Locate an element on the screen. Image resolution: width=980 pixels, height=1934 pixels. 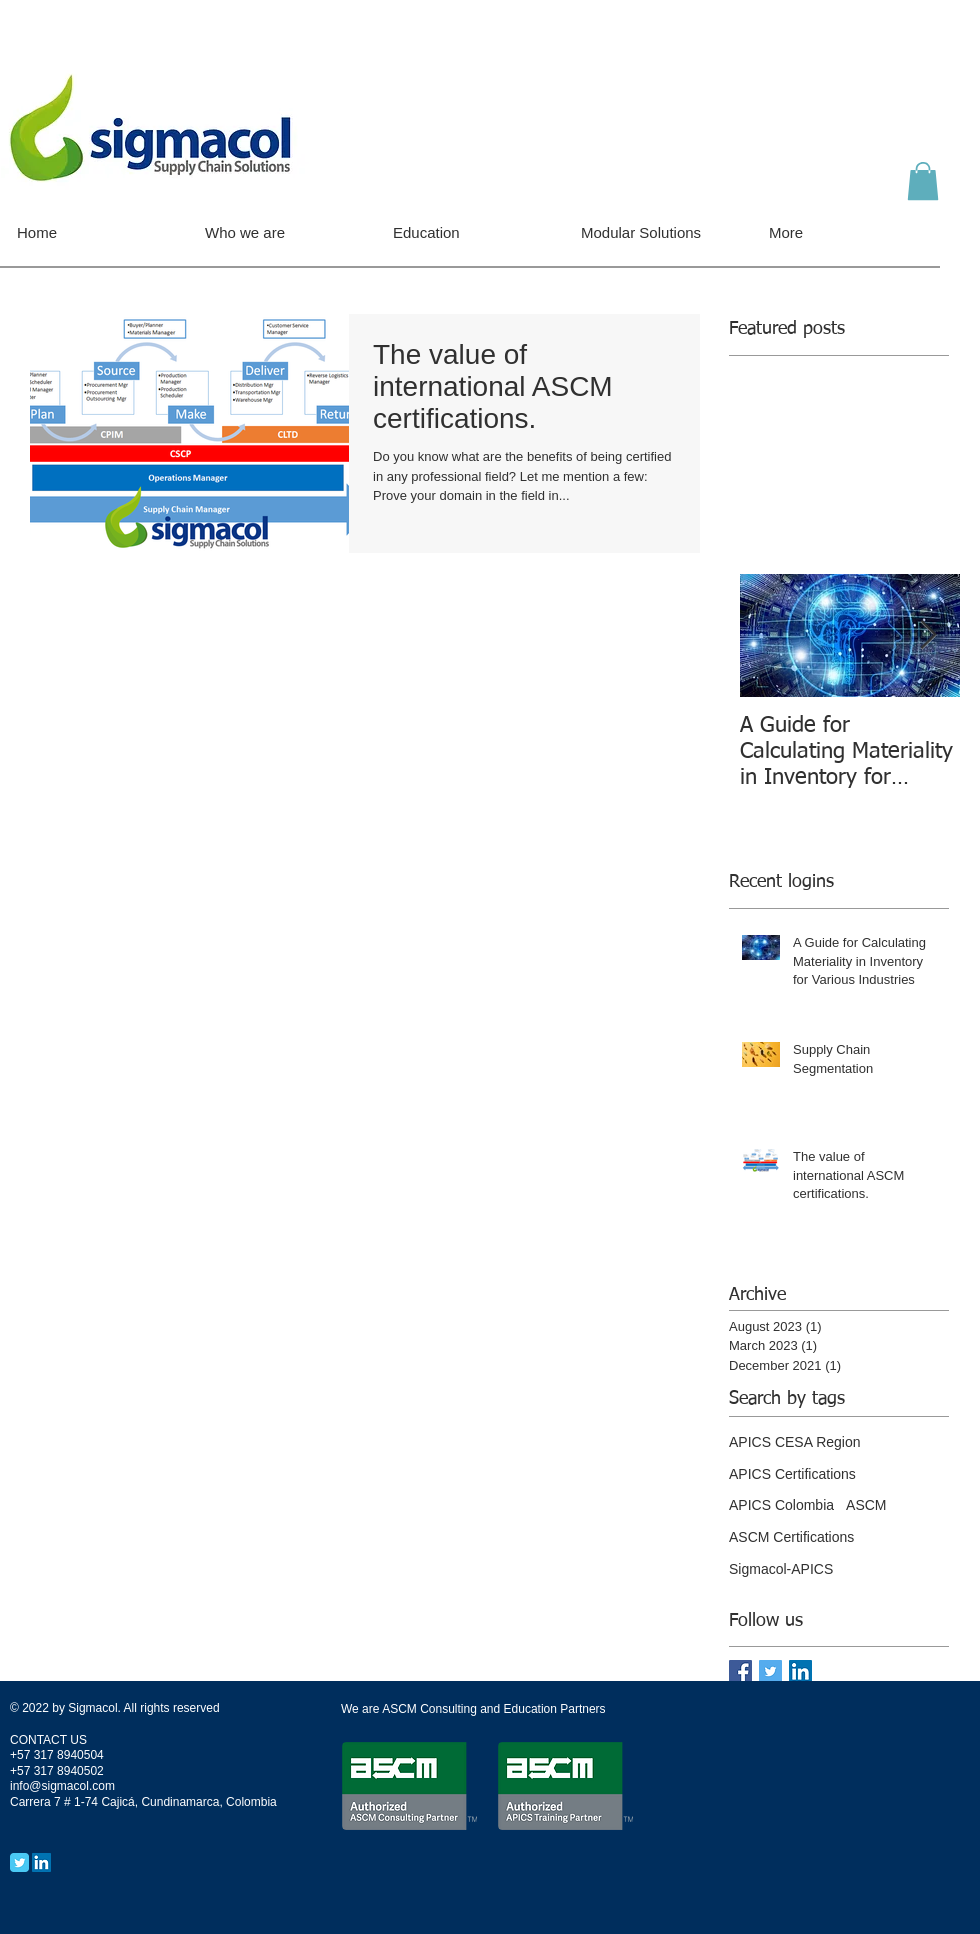
APICS CESA Region is located at coordinates (795, 1442).